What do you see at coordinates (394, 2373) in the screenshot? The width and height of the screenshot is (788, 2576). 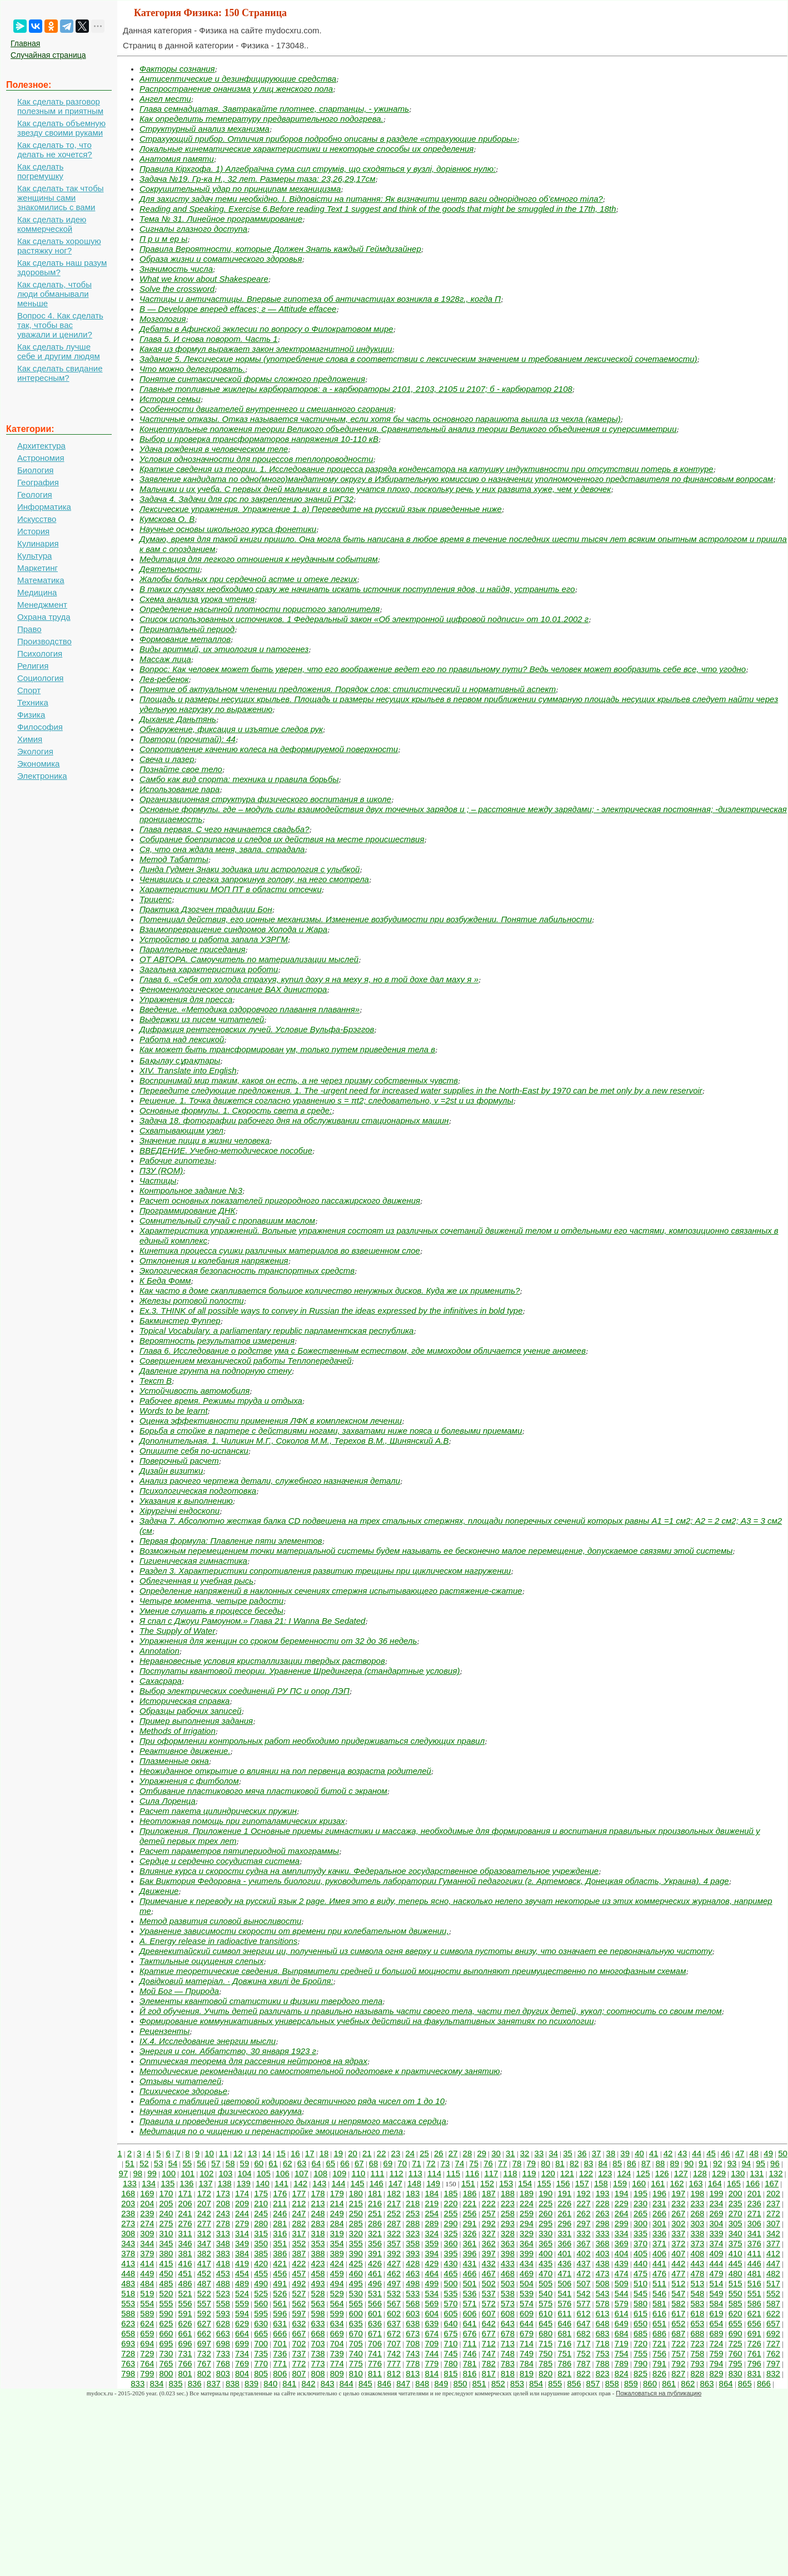 I see `812` at bounding box center [394, 2373].